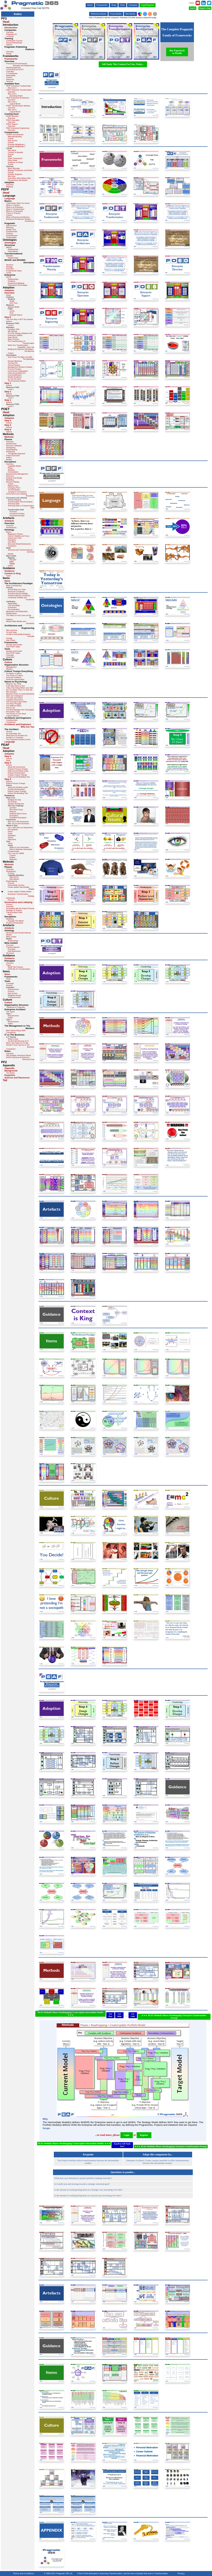 The width and height of the screenshot is (212, 2576). I want to click on POLDAT, so click(12, 560).